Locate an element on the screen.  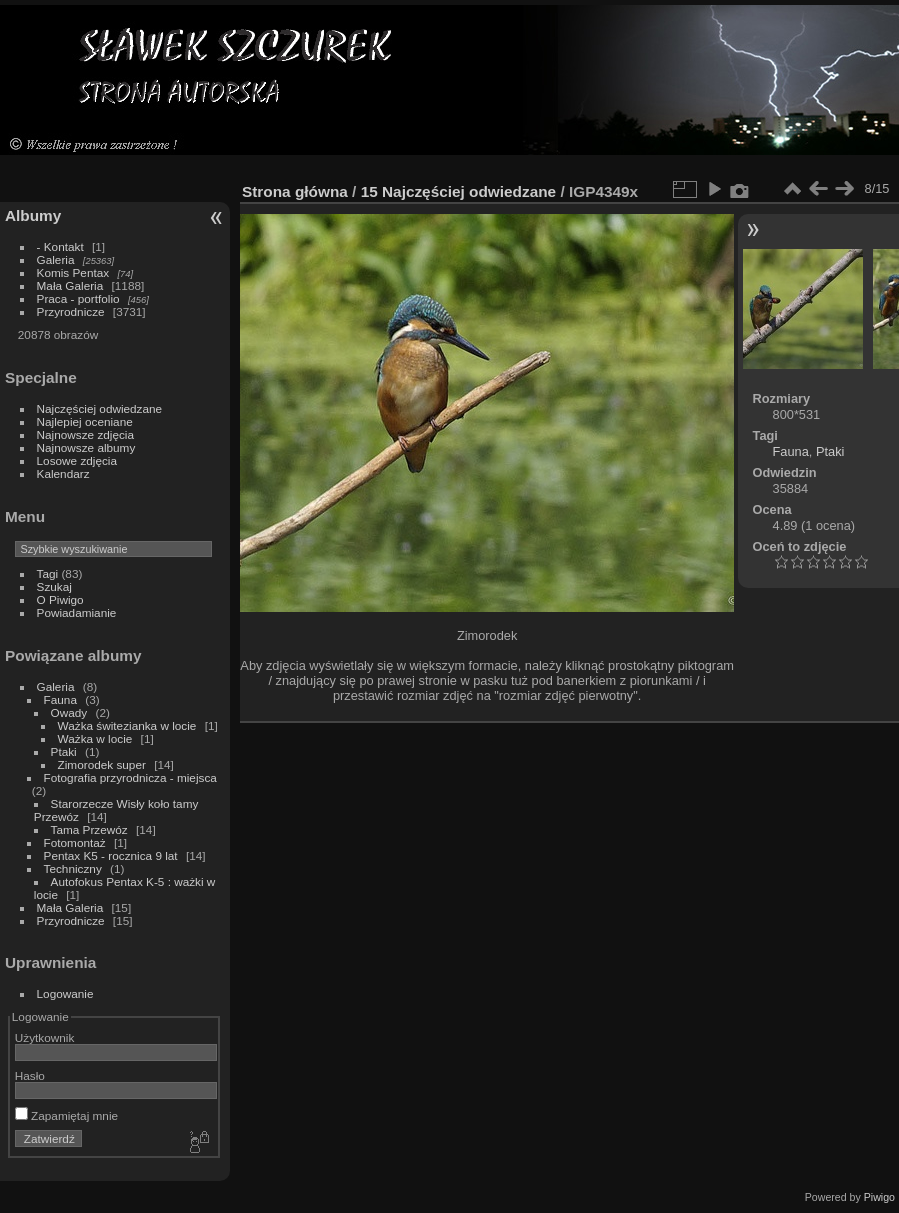
Zapamiętaj mnie is located at coordinates (66, 1115).